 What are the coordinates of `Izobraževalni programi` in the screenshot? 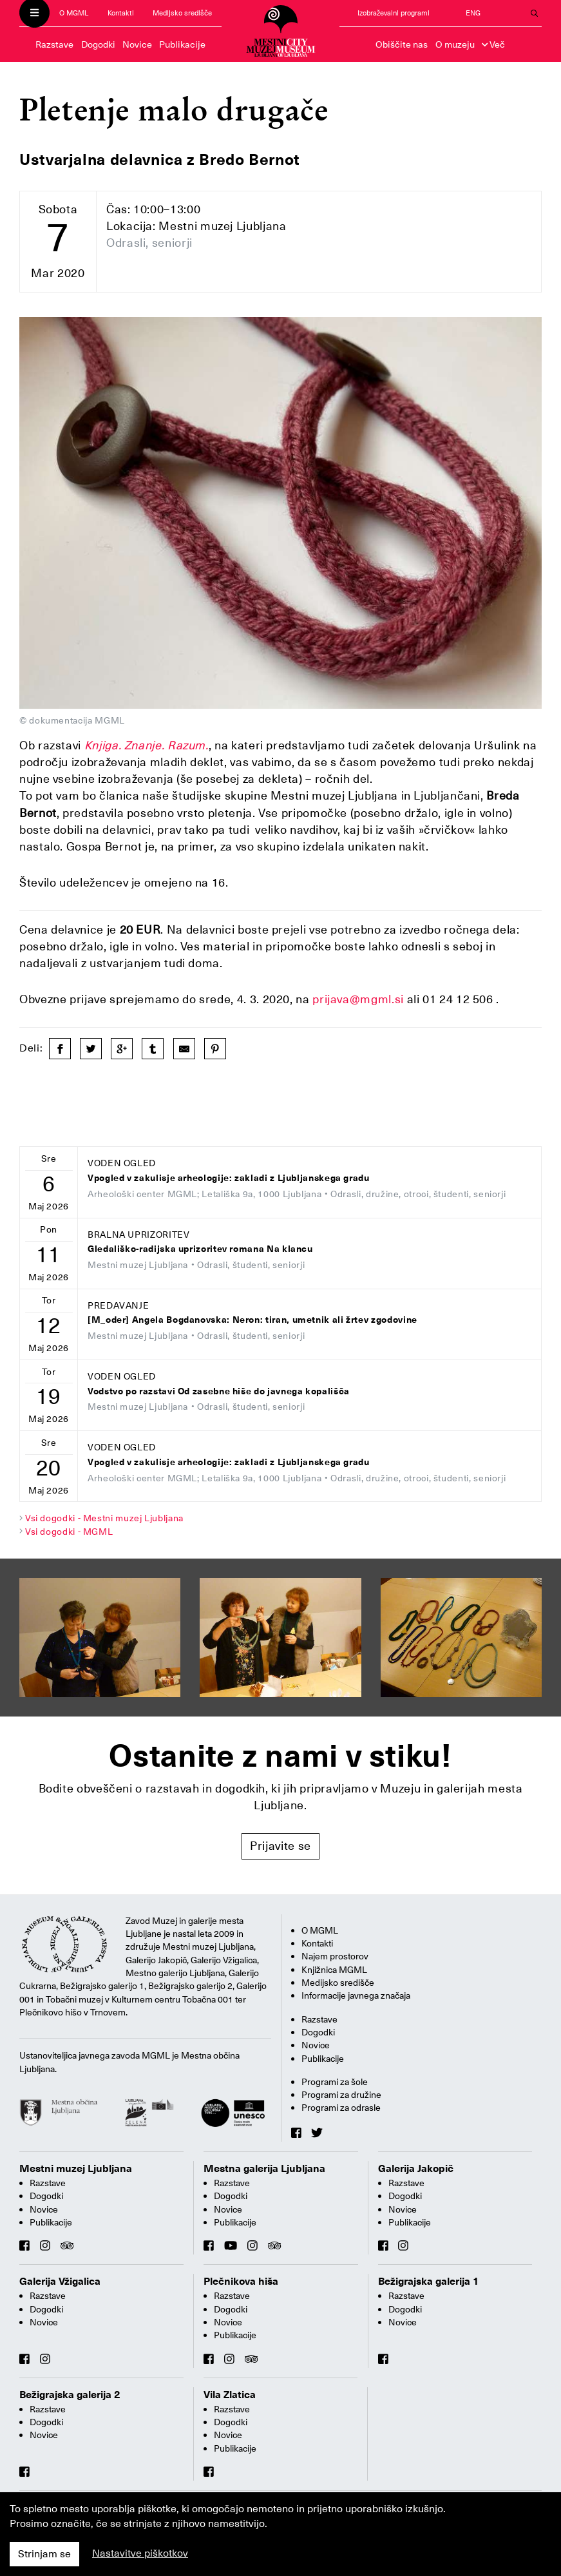 It's located at (393, 13).